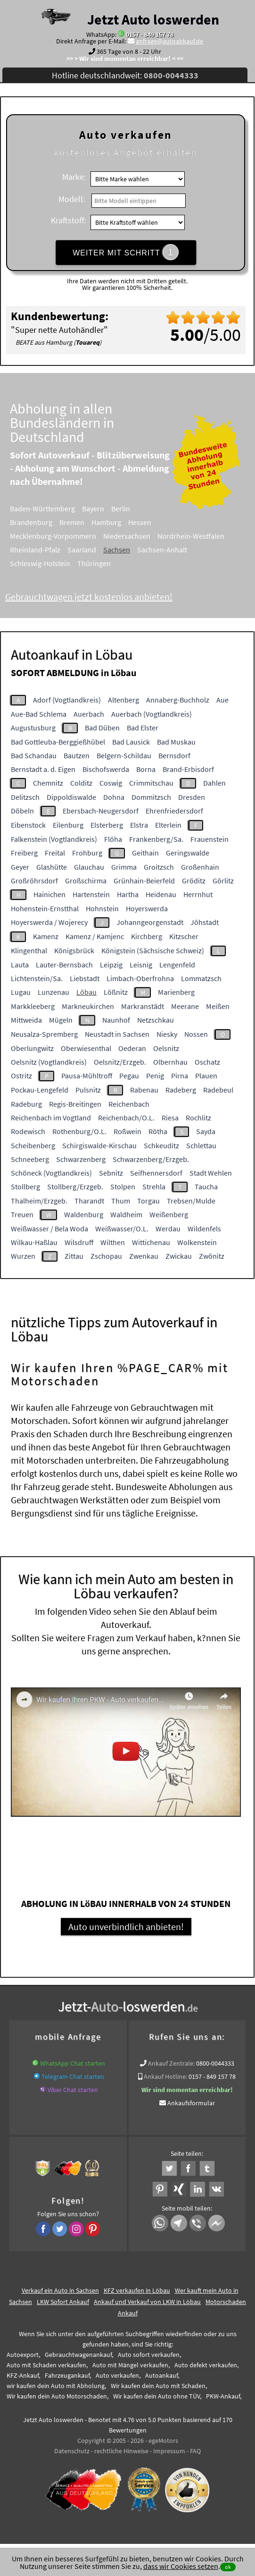 The height and width of the screenshot is (2576, 255). I want to click on Werdau, so click(168, 1228).